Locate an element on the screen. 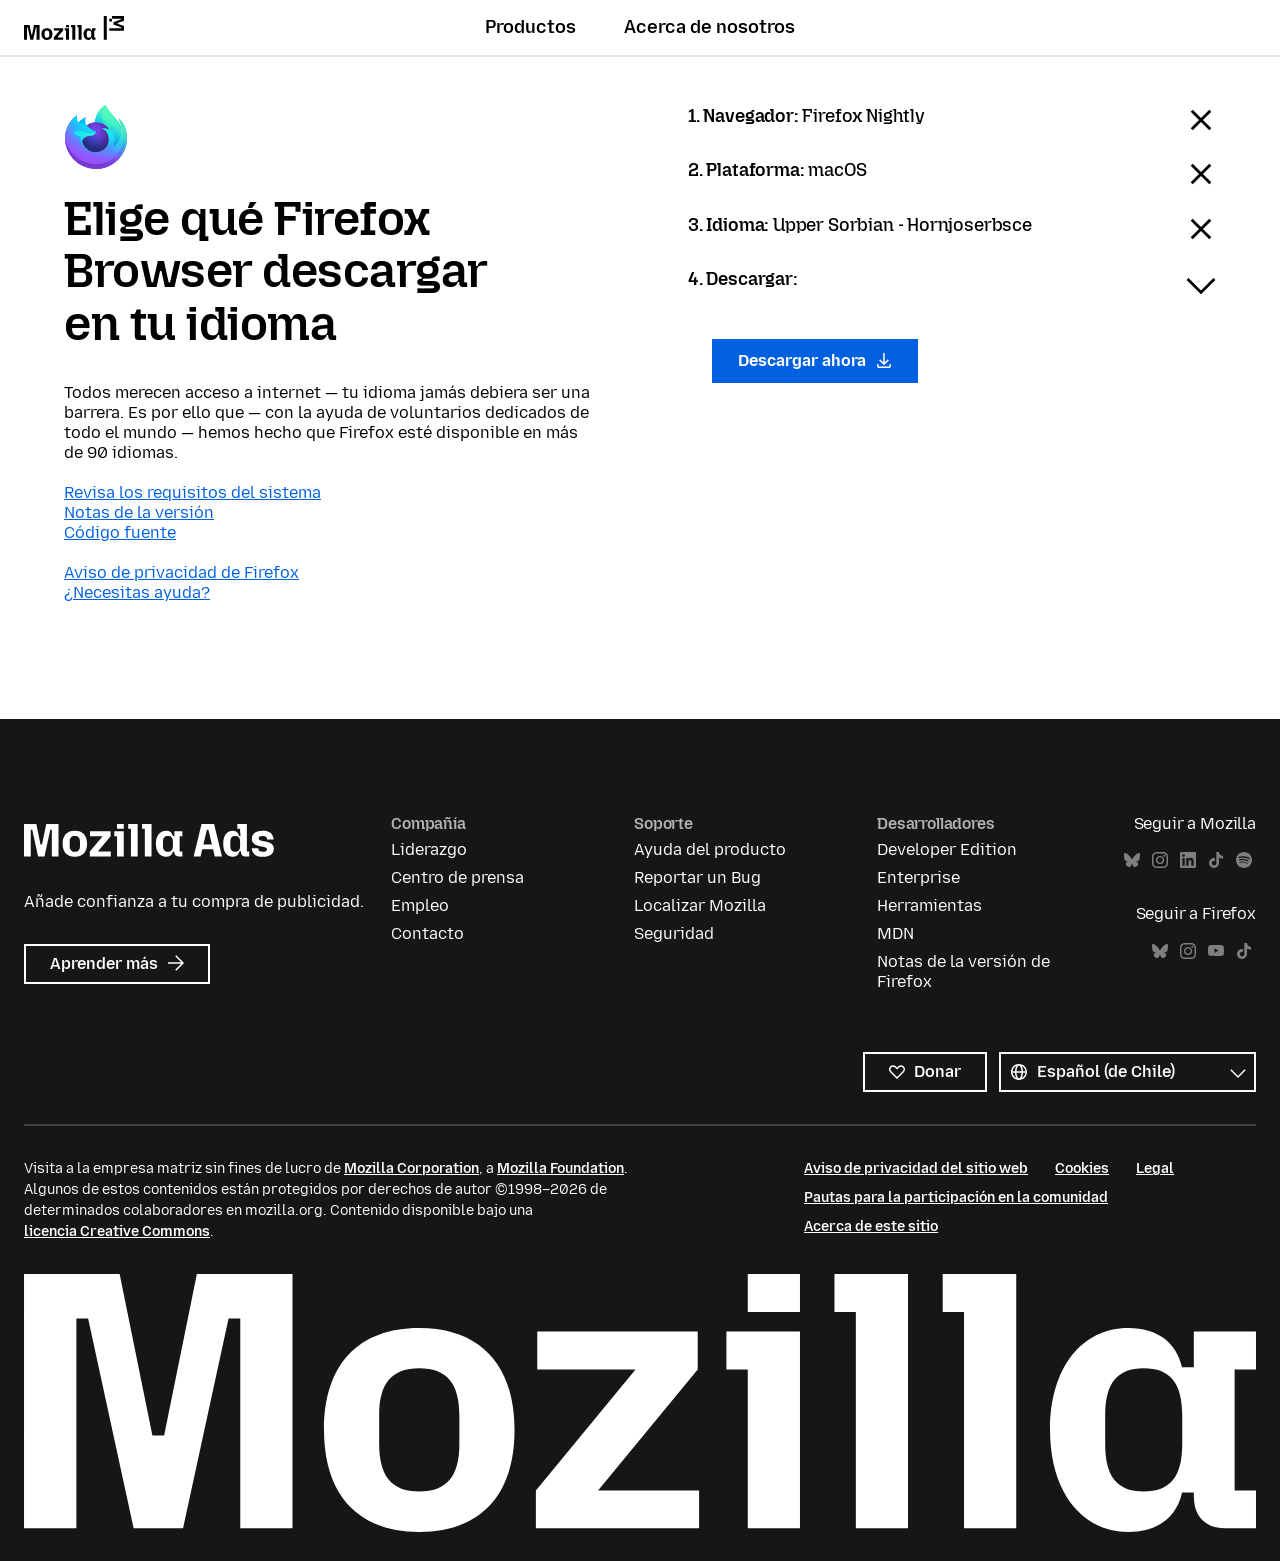  Herramientas is located at coordinates (929, 905).